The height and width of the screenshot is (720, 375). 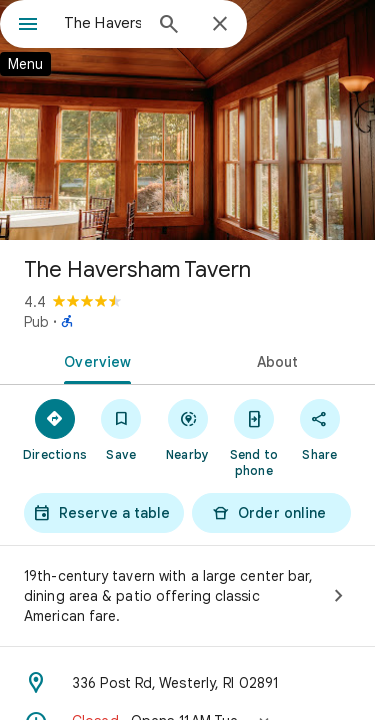 I want to click on [Address: 336 Post Rd, Westerly, RI 02891], so click(x=187, y=683).